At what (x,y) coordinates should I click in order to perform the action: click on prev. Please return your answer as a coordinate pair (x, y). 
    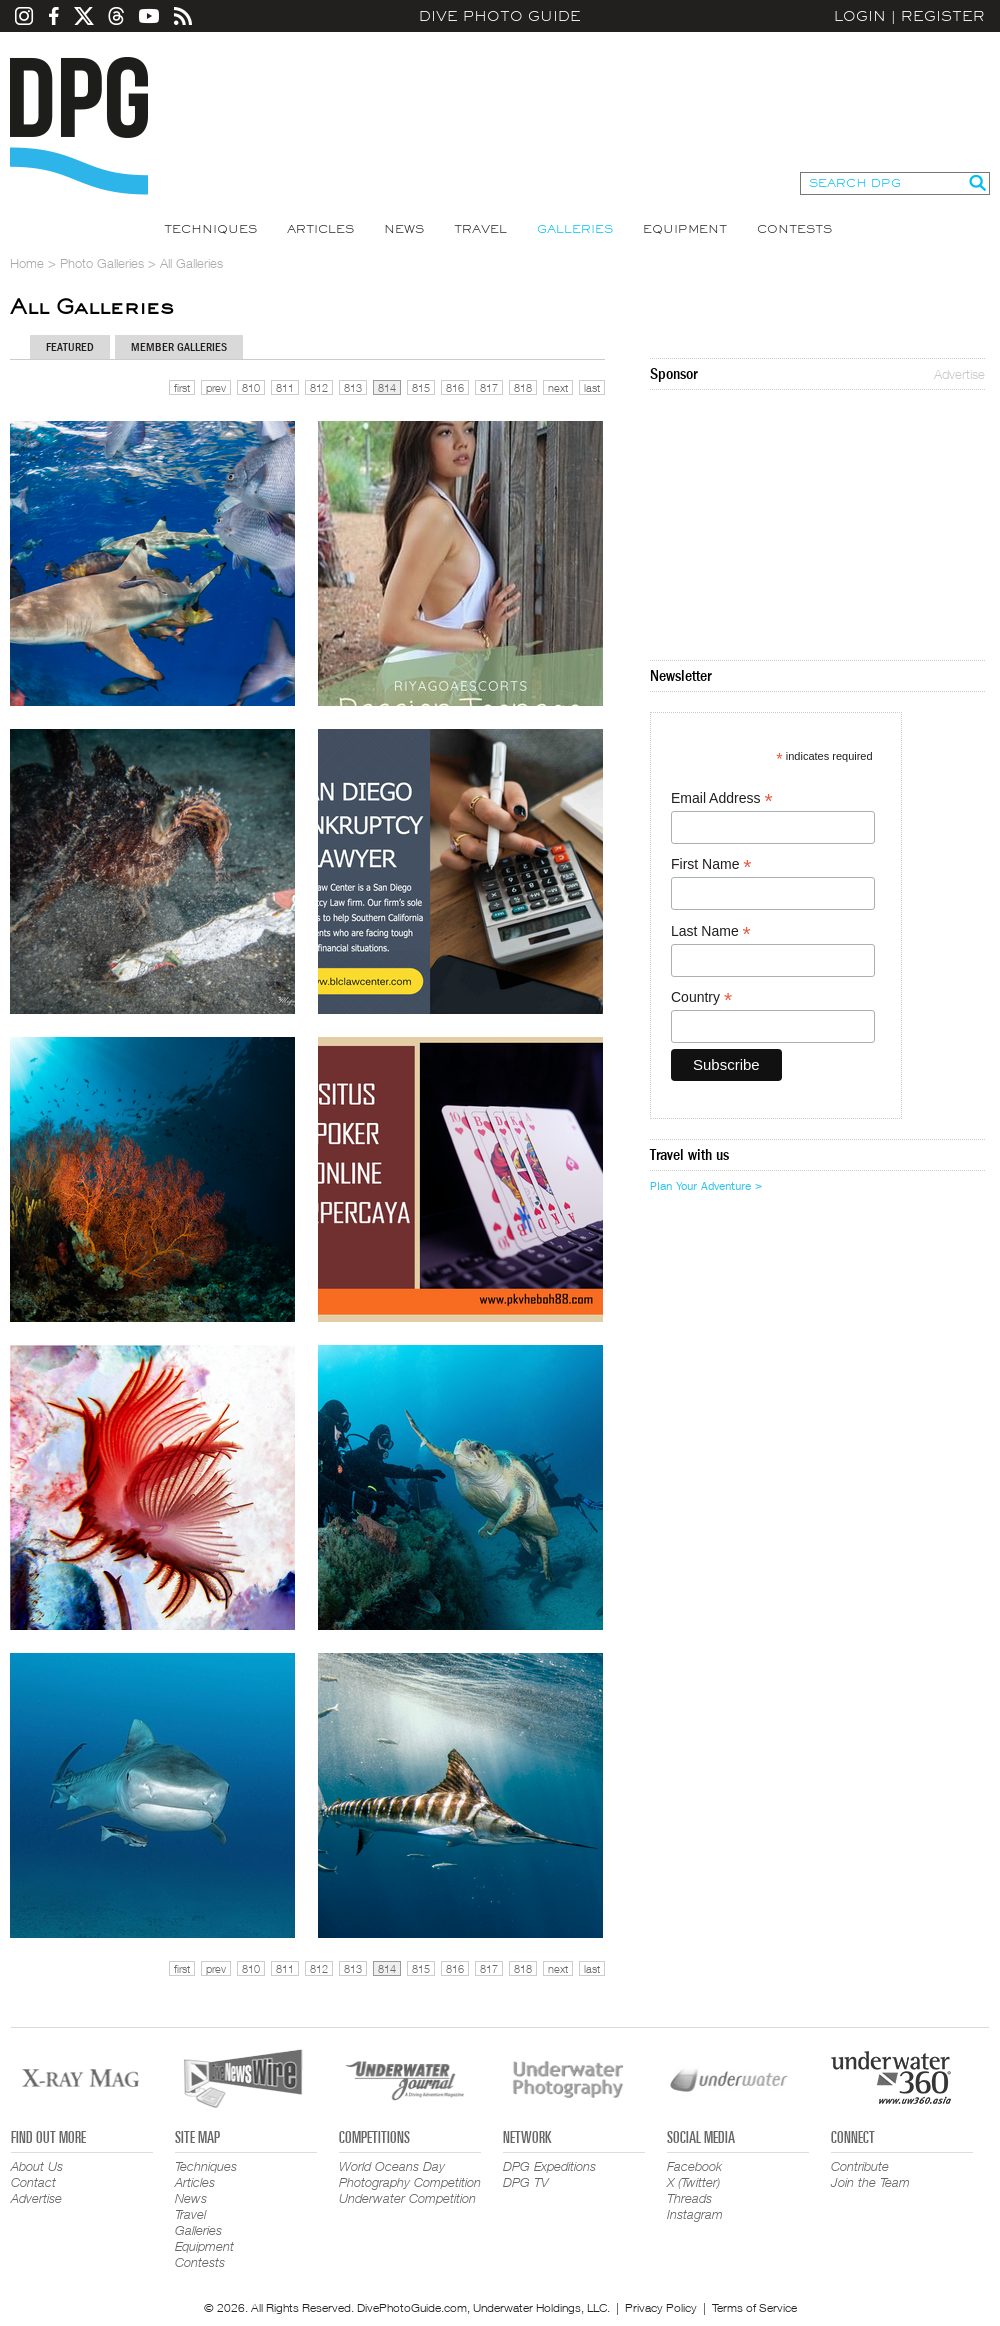
    Looking at the image, I should click on (216, 387).